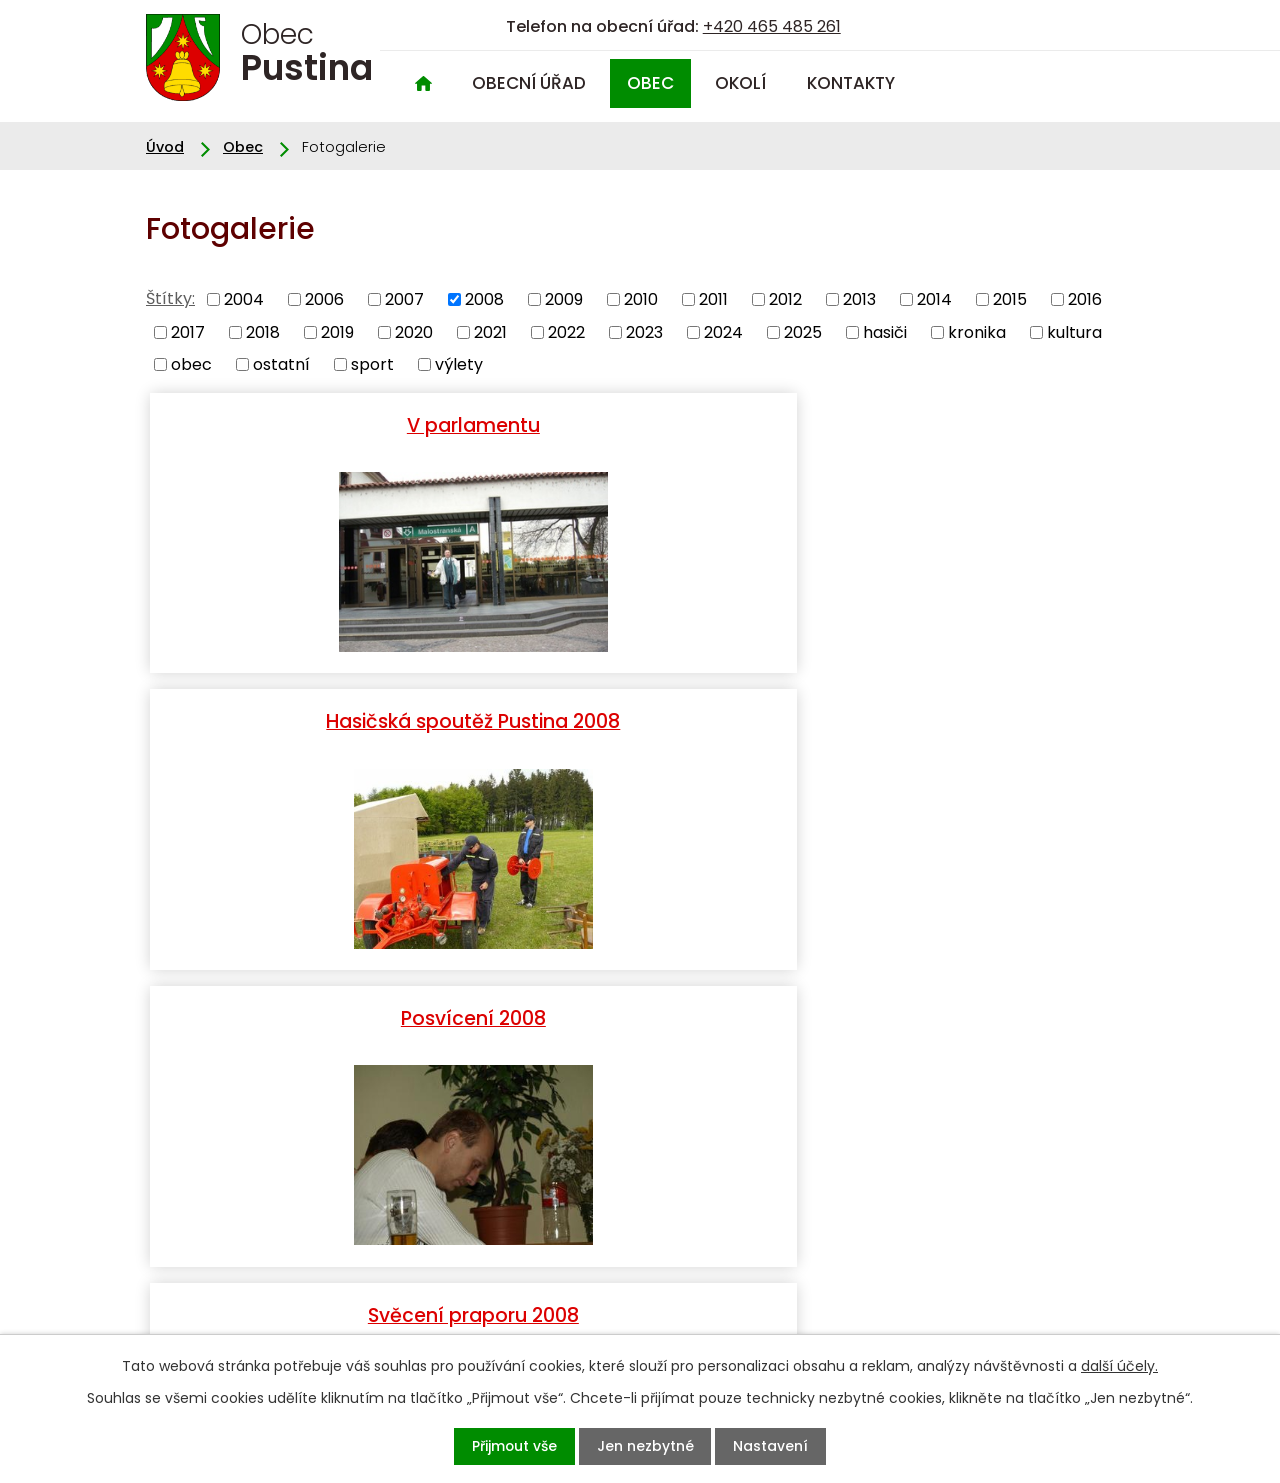  I want to click on kultura, so click(1074, 331).